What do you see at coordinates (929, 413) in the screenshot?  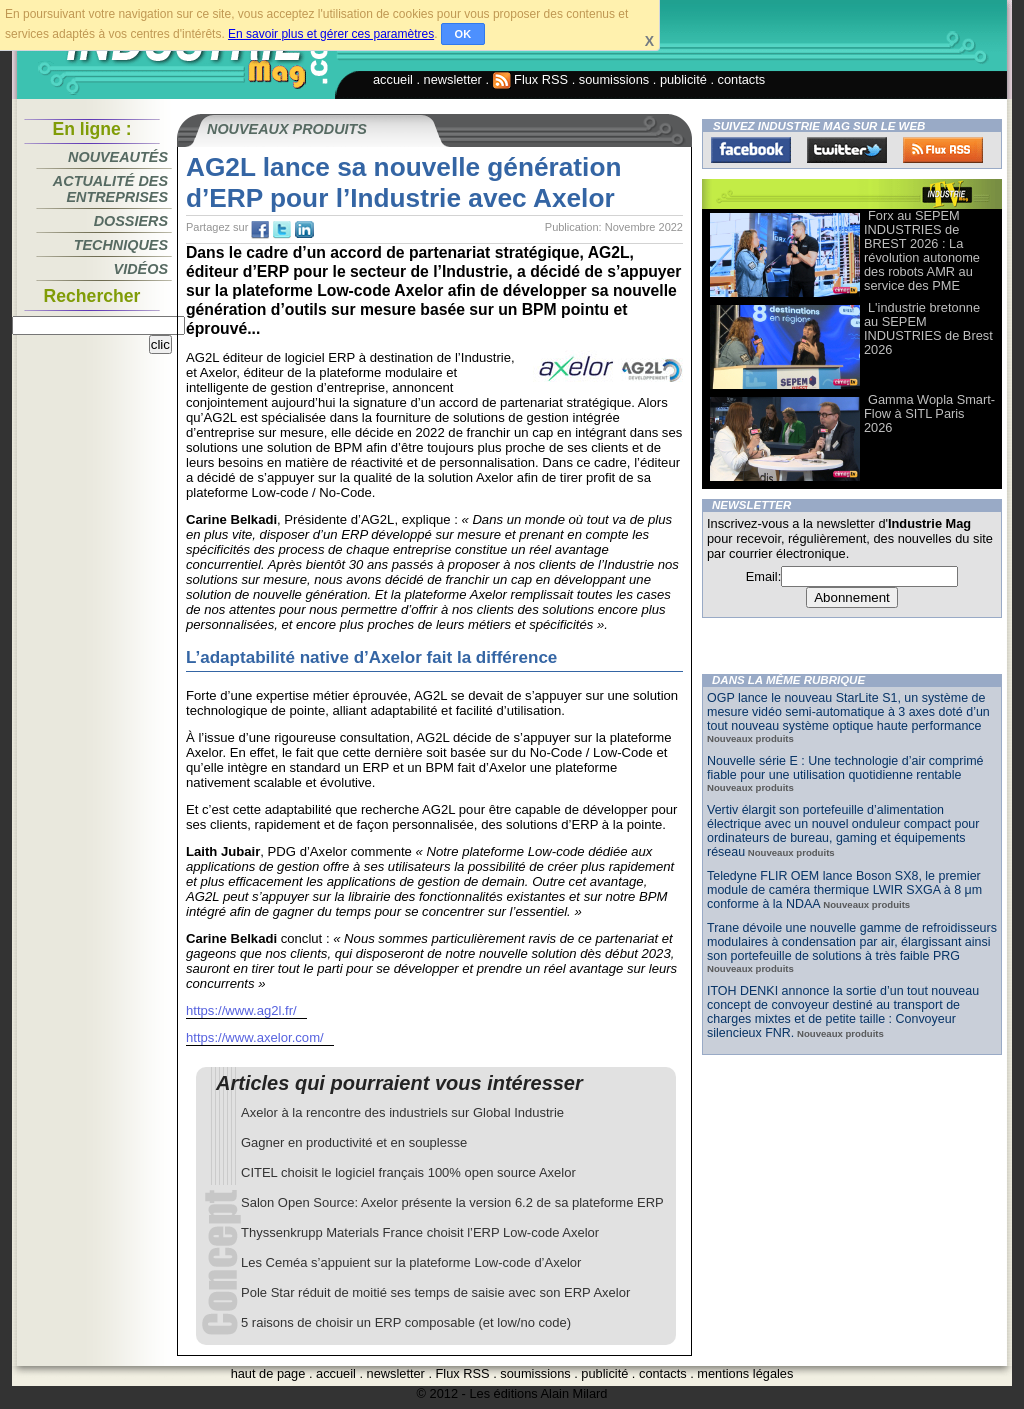 I see `Gamma Wopla Smart-Flow à SITL Paris 2026` at bounding box center [929, 413].